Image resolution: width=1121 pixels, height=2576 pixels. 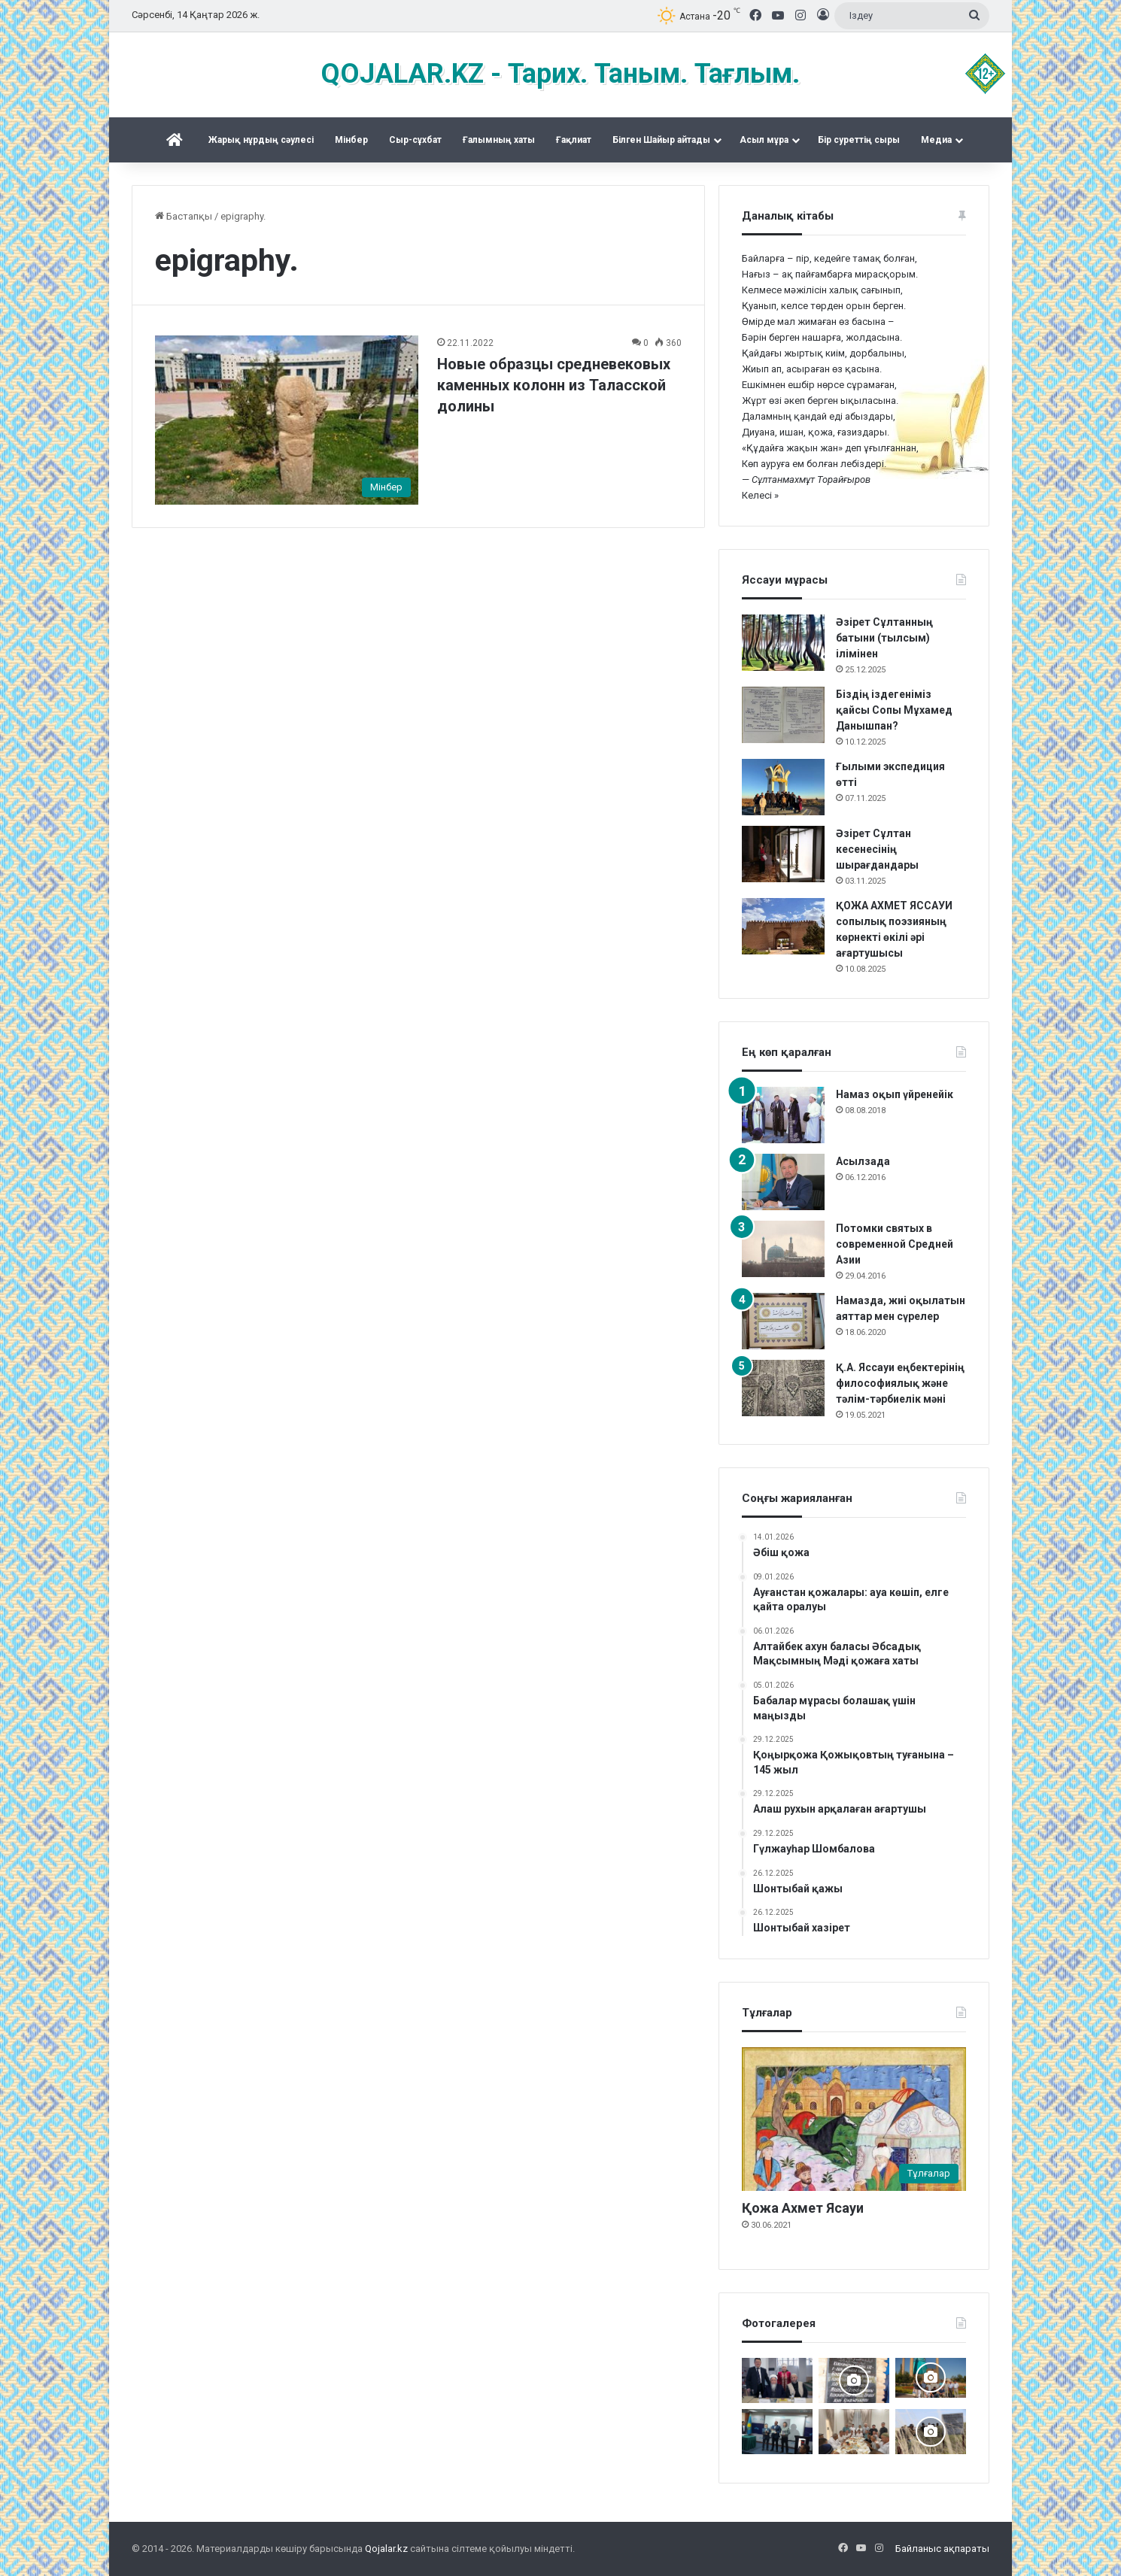 What do you see at coordinates (499, 140) in the screenshot?
I see `Ғалымның хаты` at bounding box center [499, 140].